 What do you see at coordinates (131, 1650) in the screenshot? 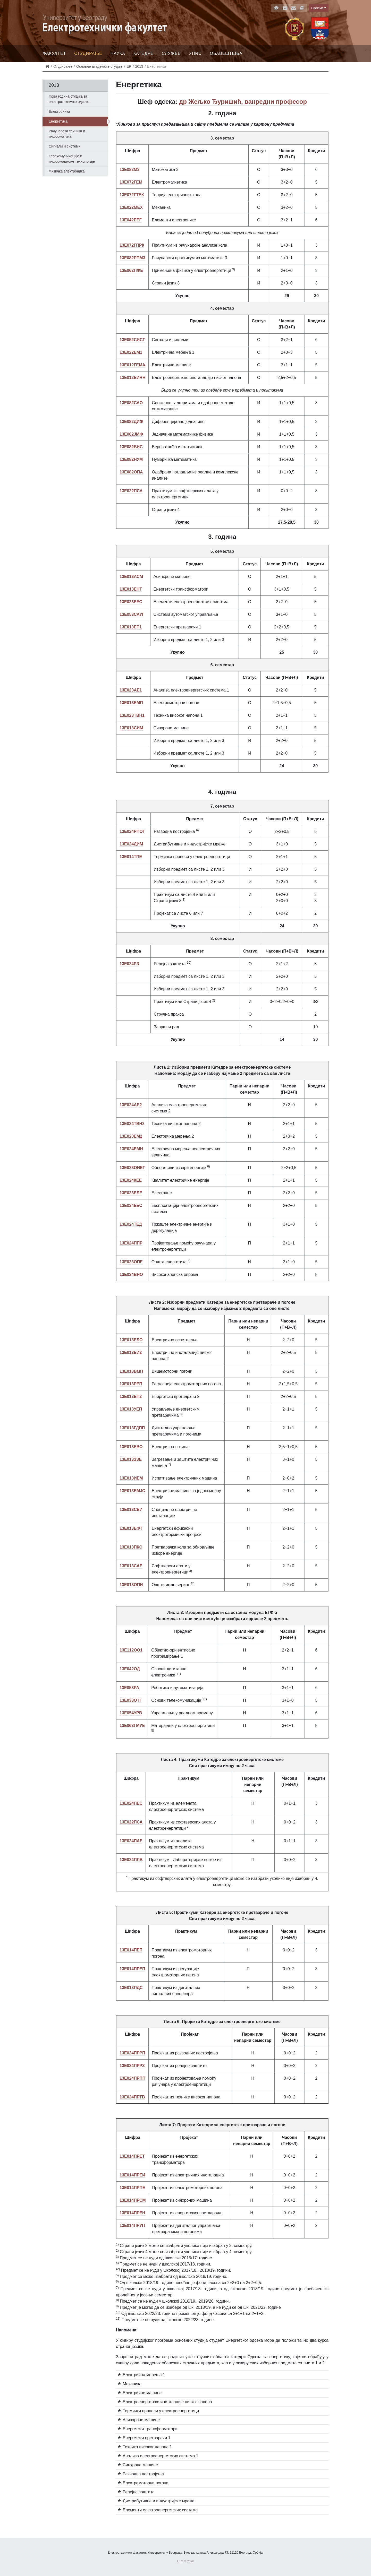
I see `13Е112ОО1` at bounding box center [131, 1650].